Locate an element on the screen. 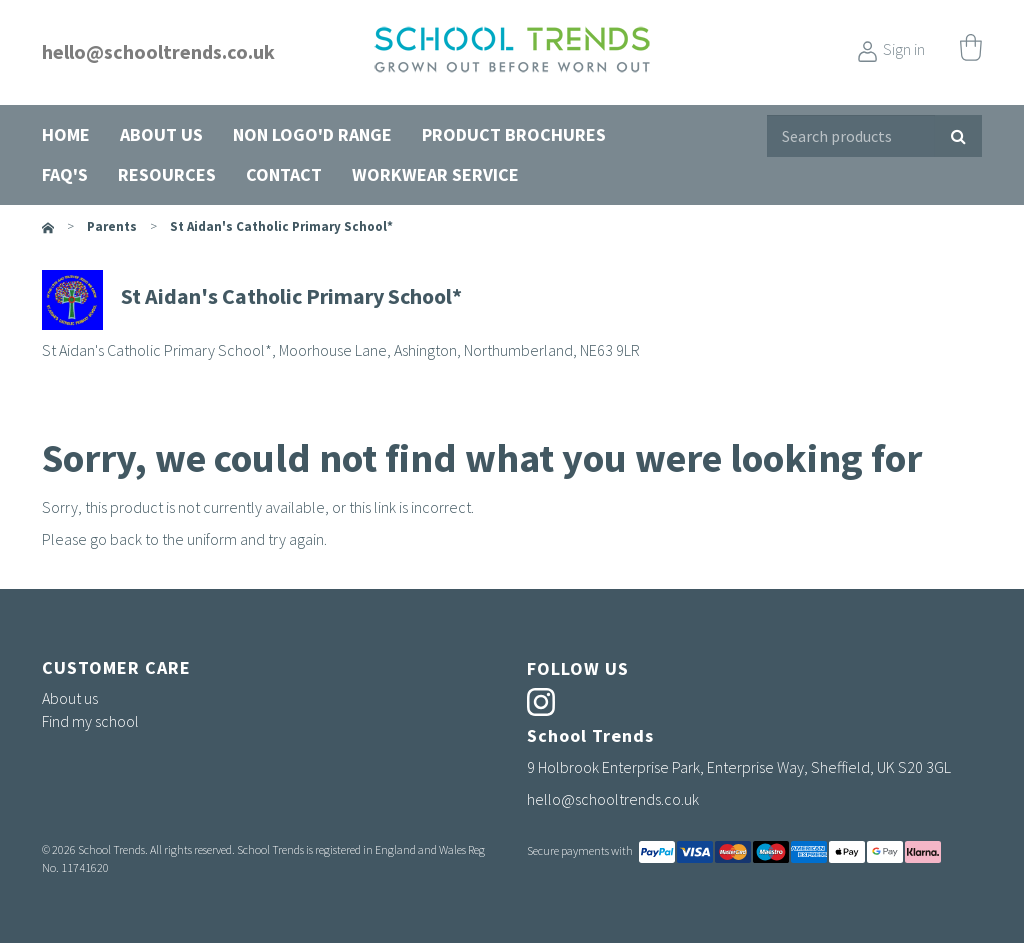 The height and width of the screenshot is (943, 1024). Workwear Service is located at coordinates (435, 174).